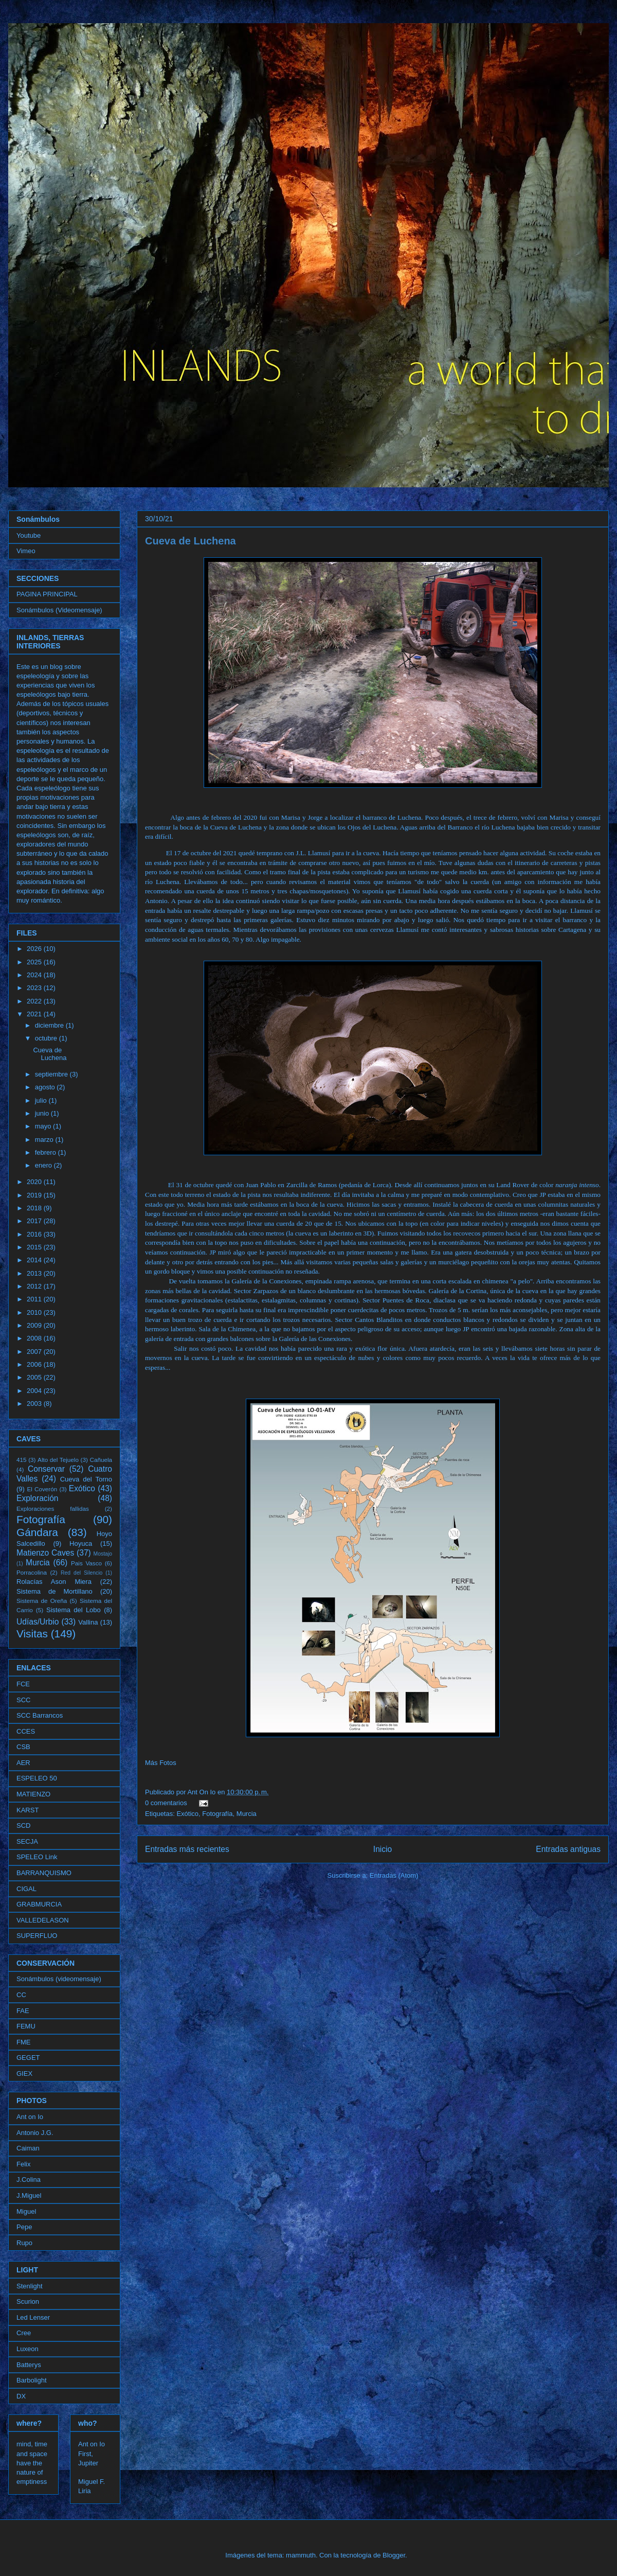 This screenshot has height=2576, width=617. Describe the element at coordinates (42, 1100) in the screenshot. I see `julio` at that location.